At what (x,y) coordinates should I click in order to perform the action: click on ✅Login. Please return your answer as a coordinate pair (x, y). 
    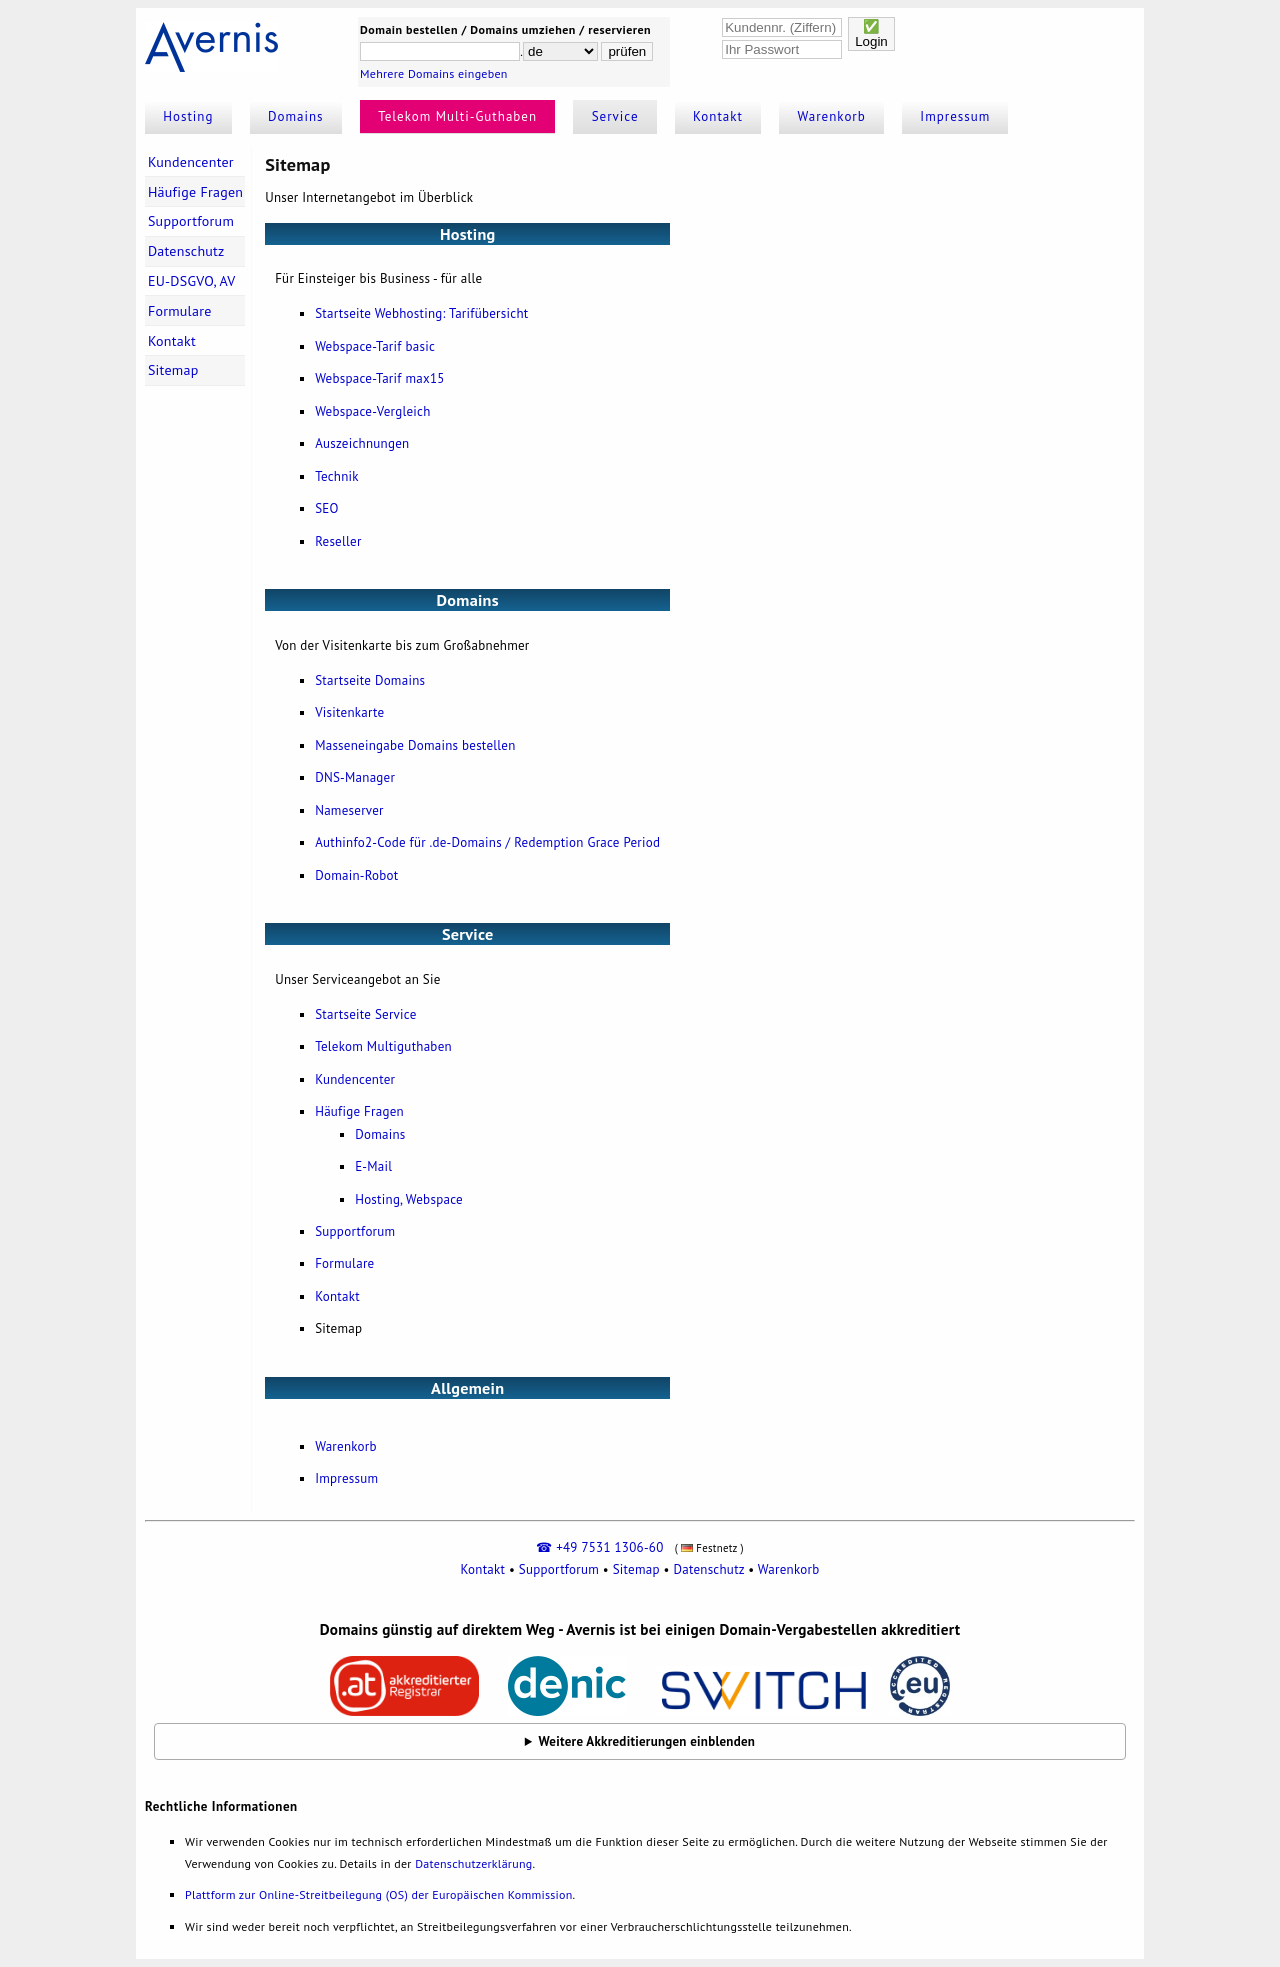
    Looking at the image, I should click on (871, 34).